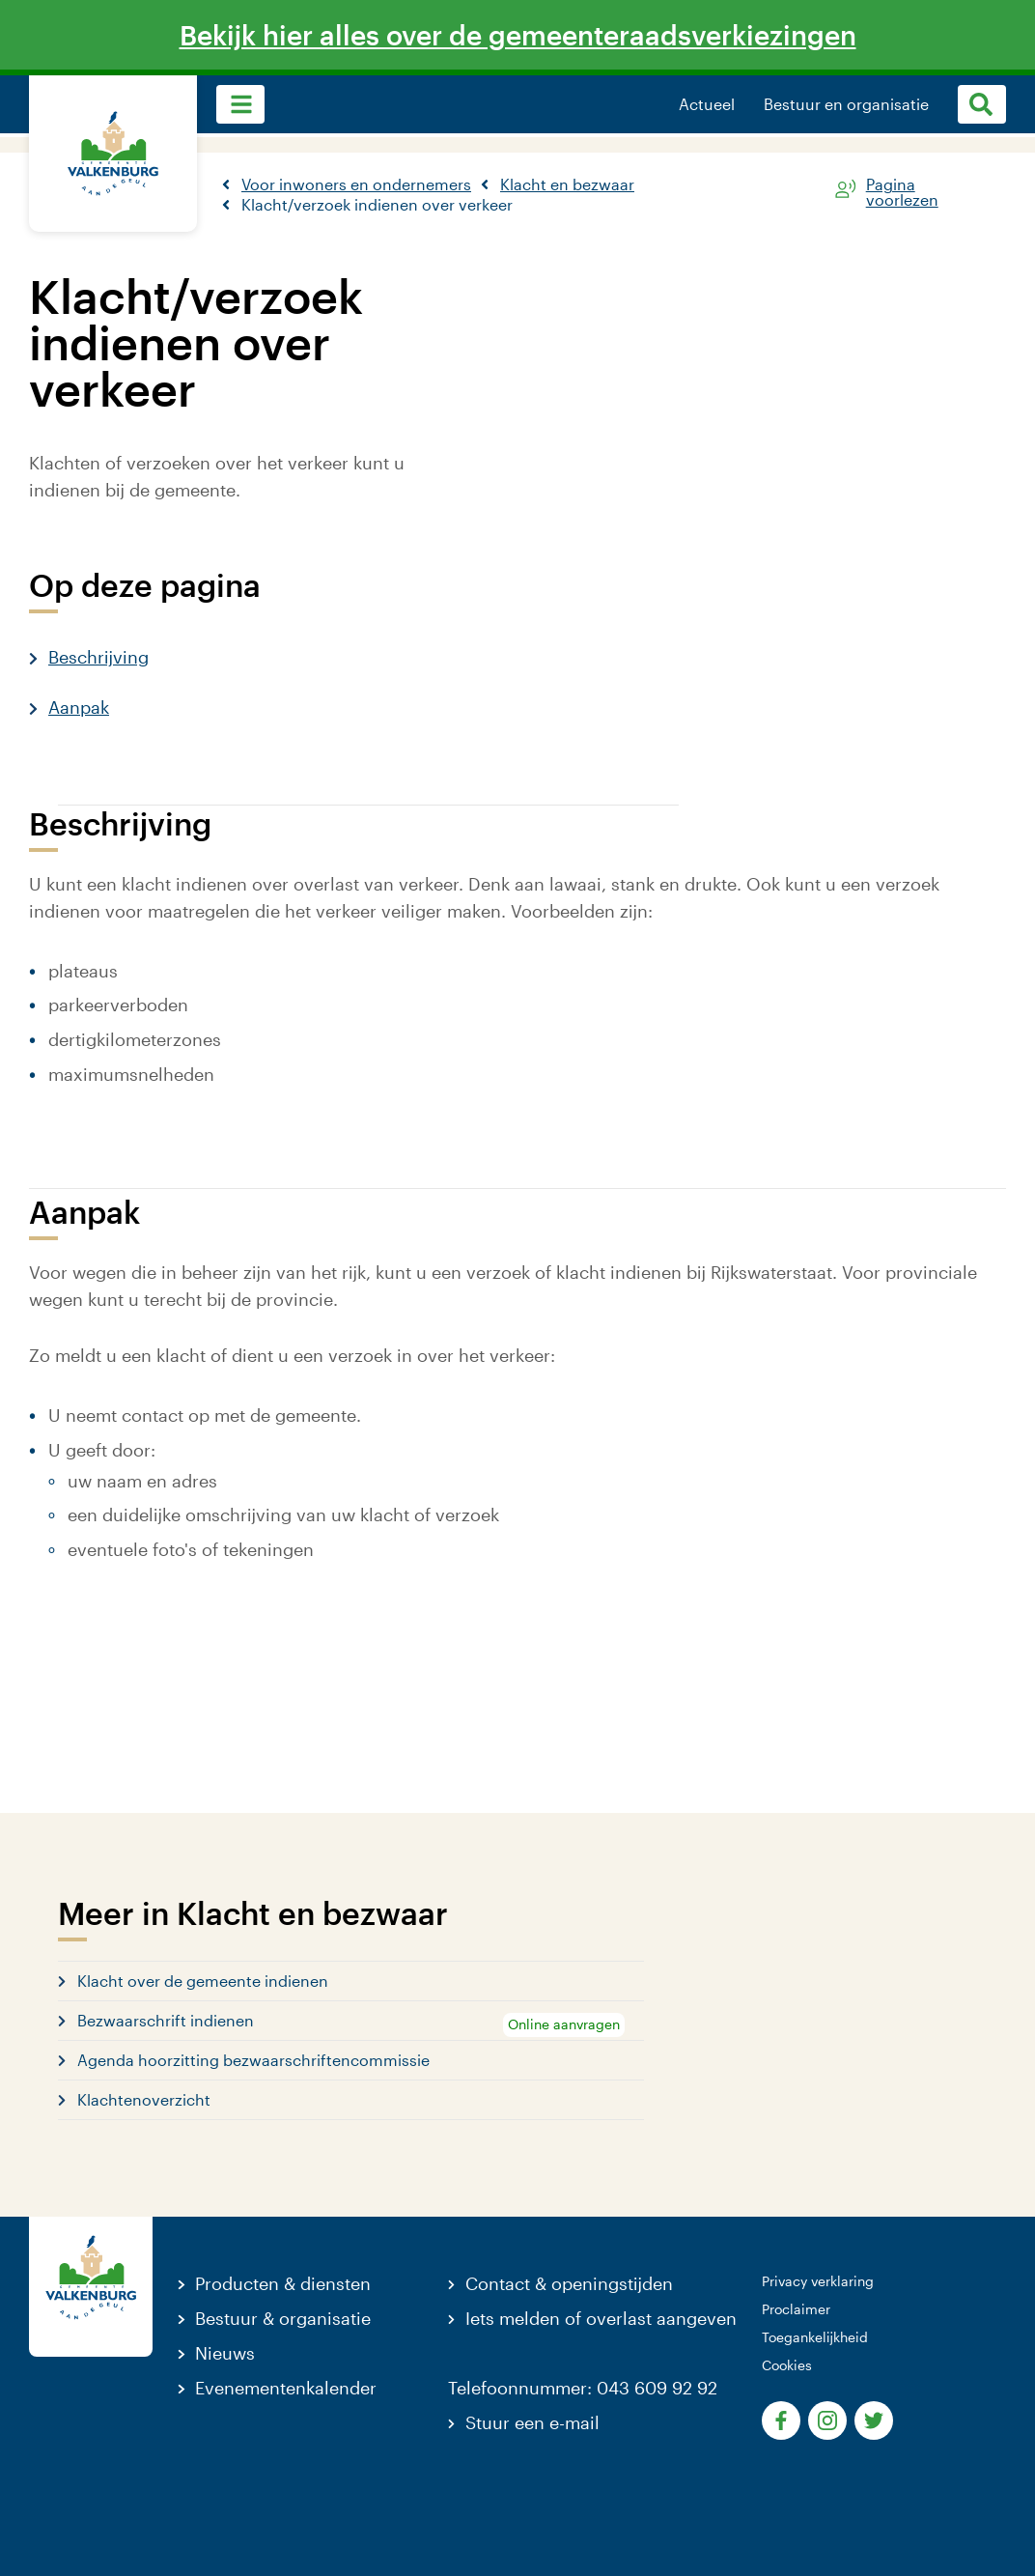 The width and height of the screenshot is (1035, 2576). Describe the element at coordinates (815, 2337) in the screenshot. I see `Toegankelijkheid` at that location.